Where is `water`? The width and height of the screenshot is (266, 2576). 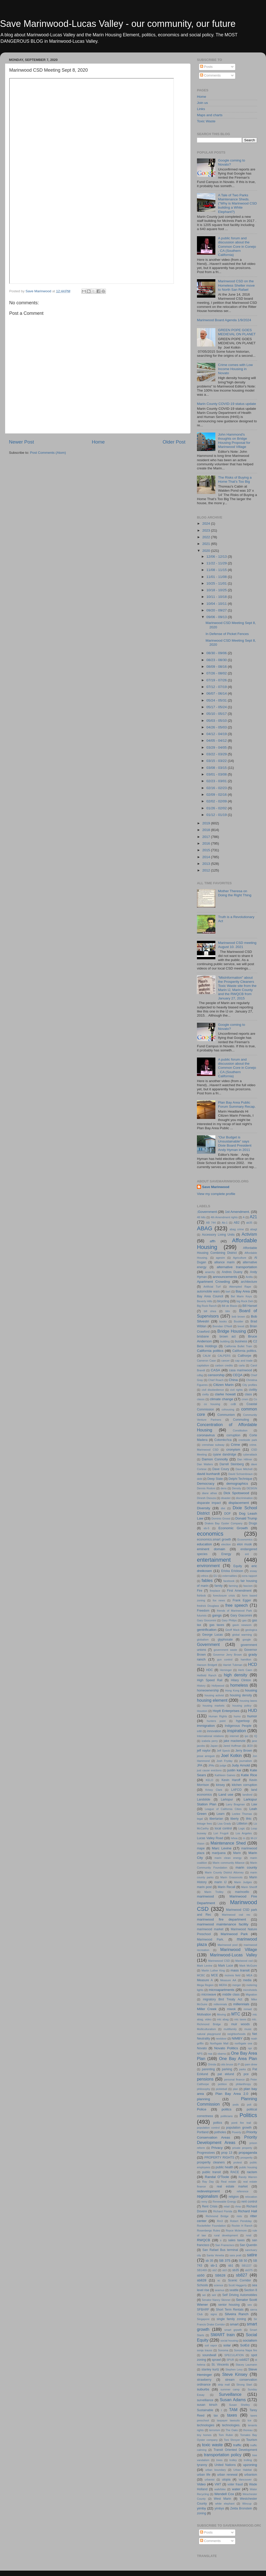
water is located at coordinates (236, 2489).